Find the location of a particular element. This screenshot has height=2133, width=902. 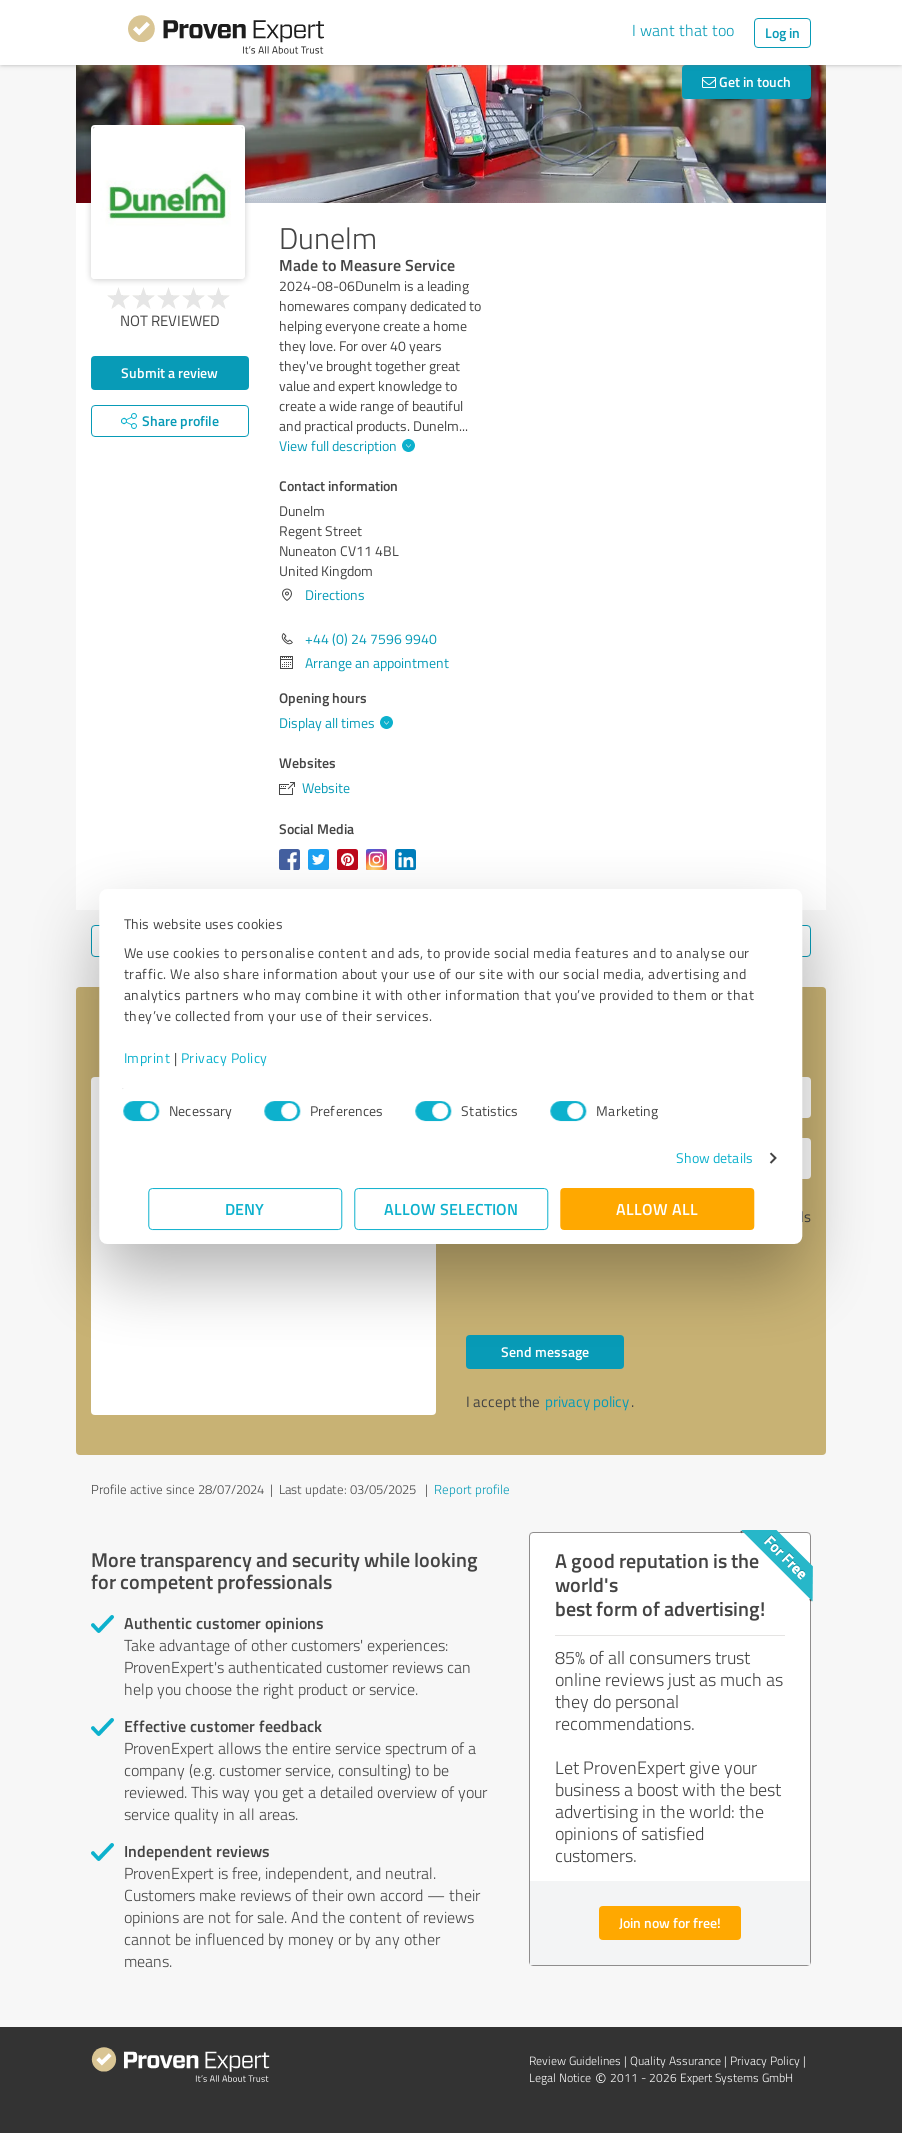

Deny is located at coordinates (245, 1208).